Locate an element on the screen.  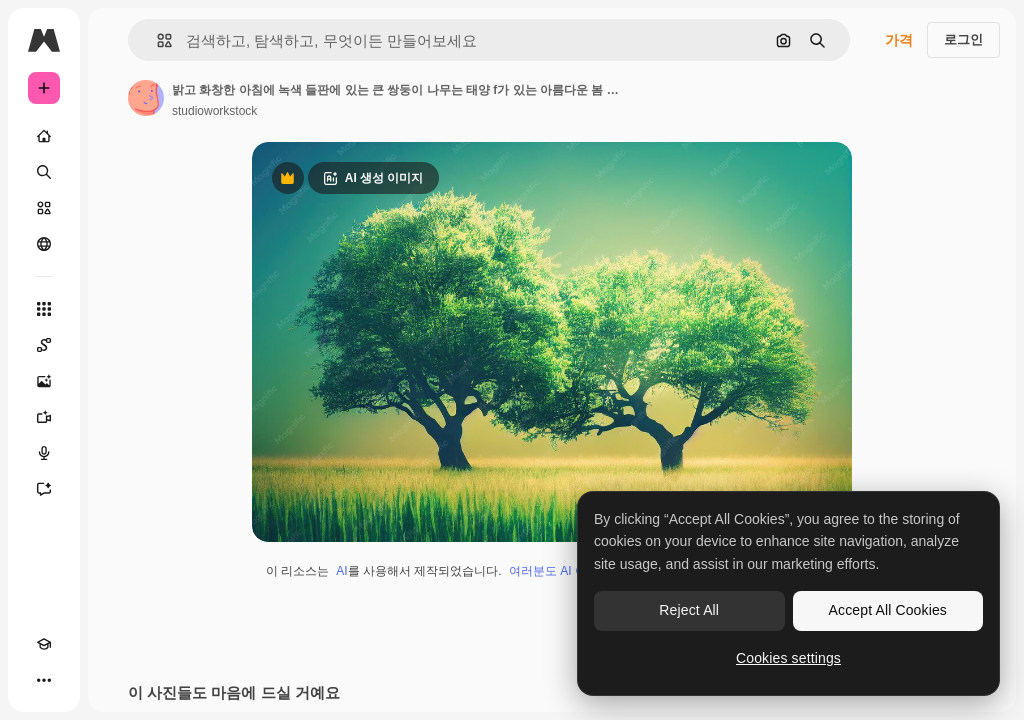
[AI 이미지 생성기] is located at coordinates (44, 381).